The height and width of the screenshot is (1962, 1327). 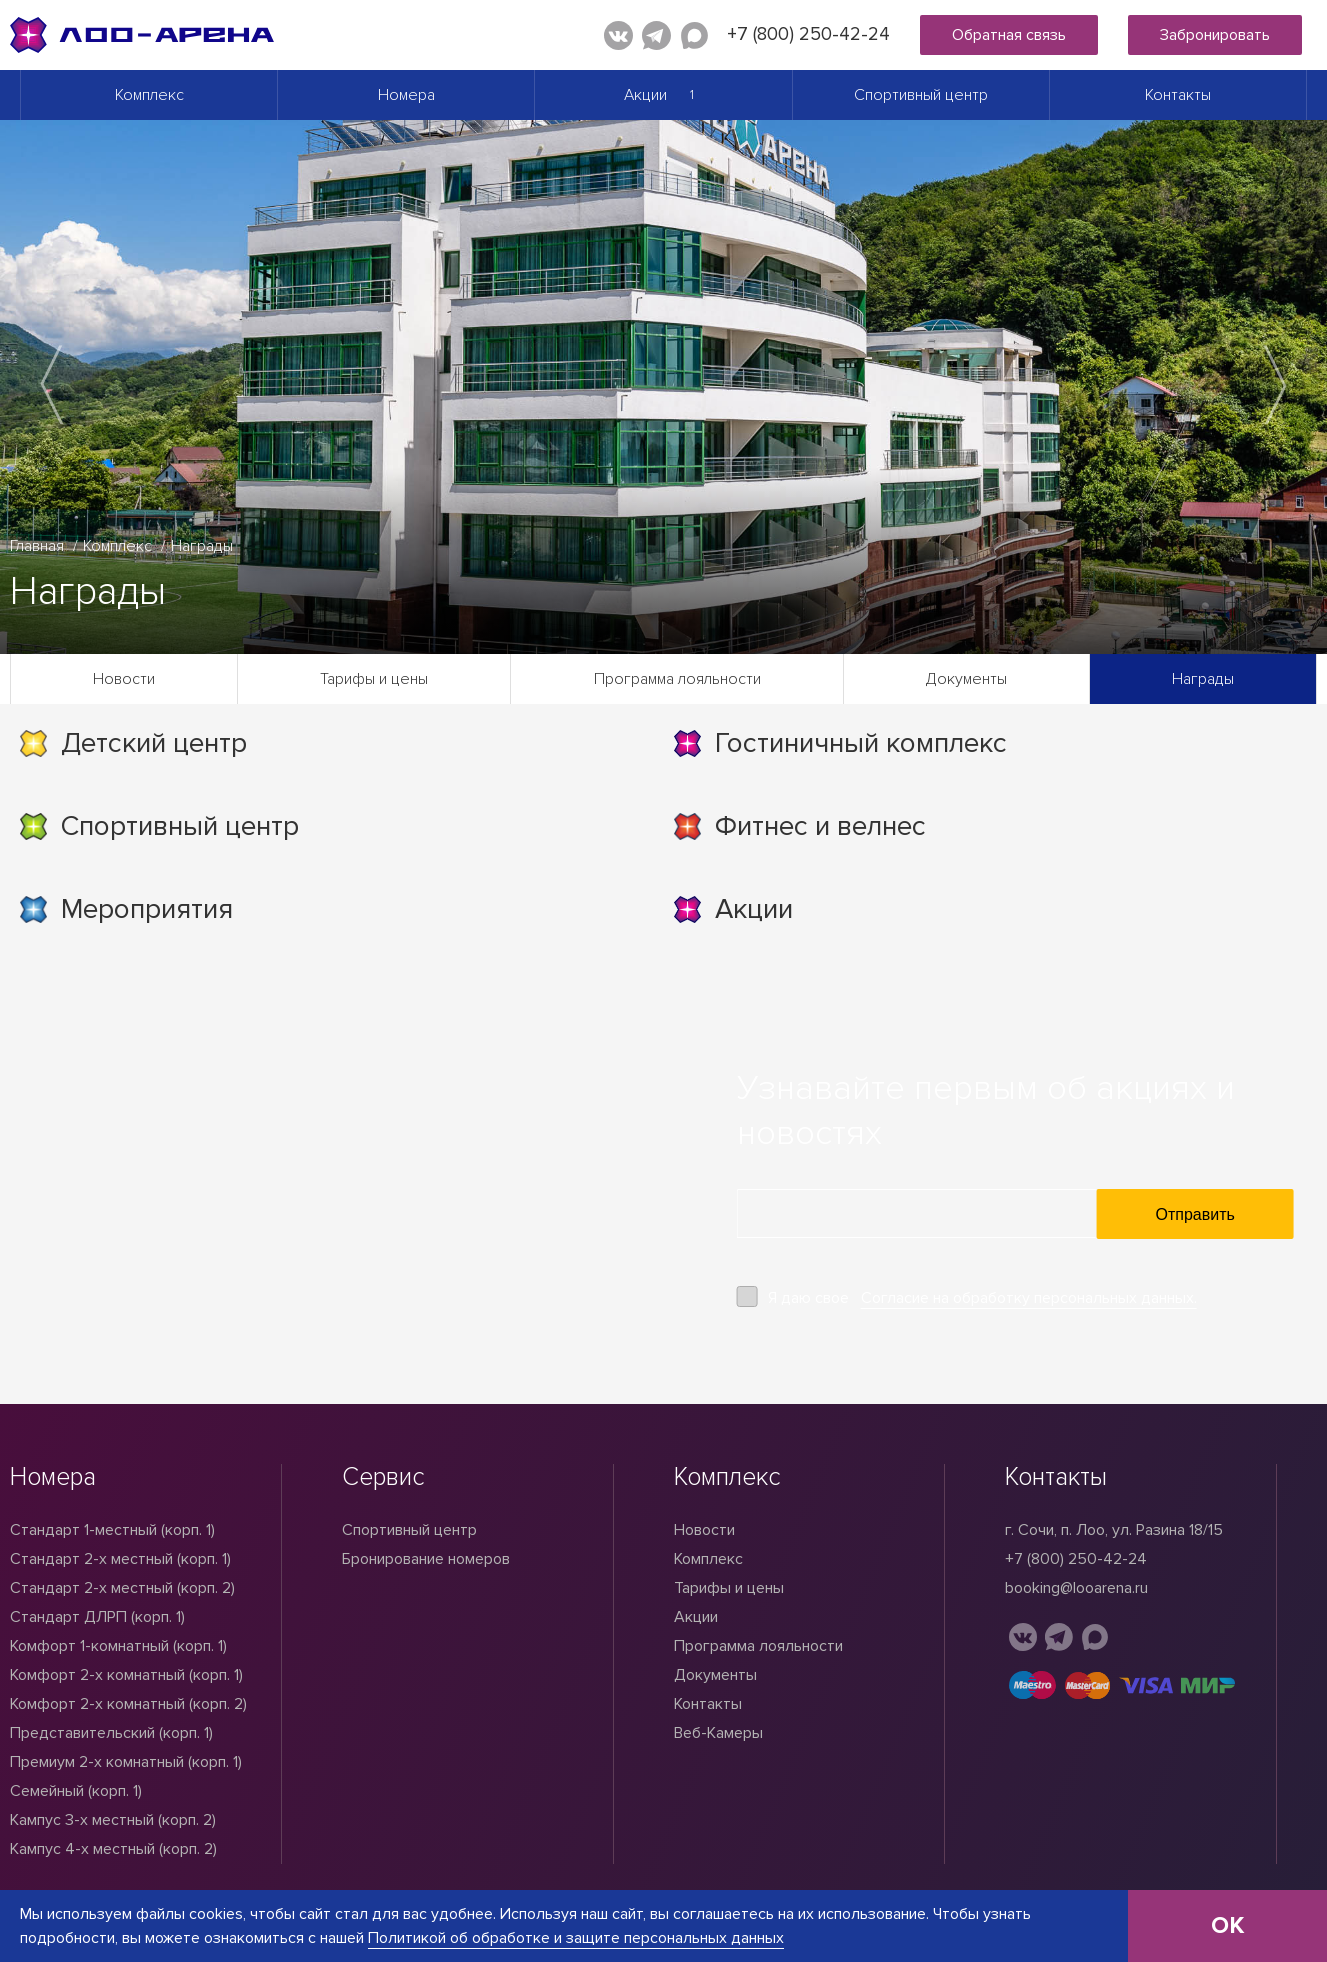 I want to click on Номера, so click(x=406, y=95).